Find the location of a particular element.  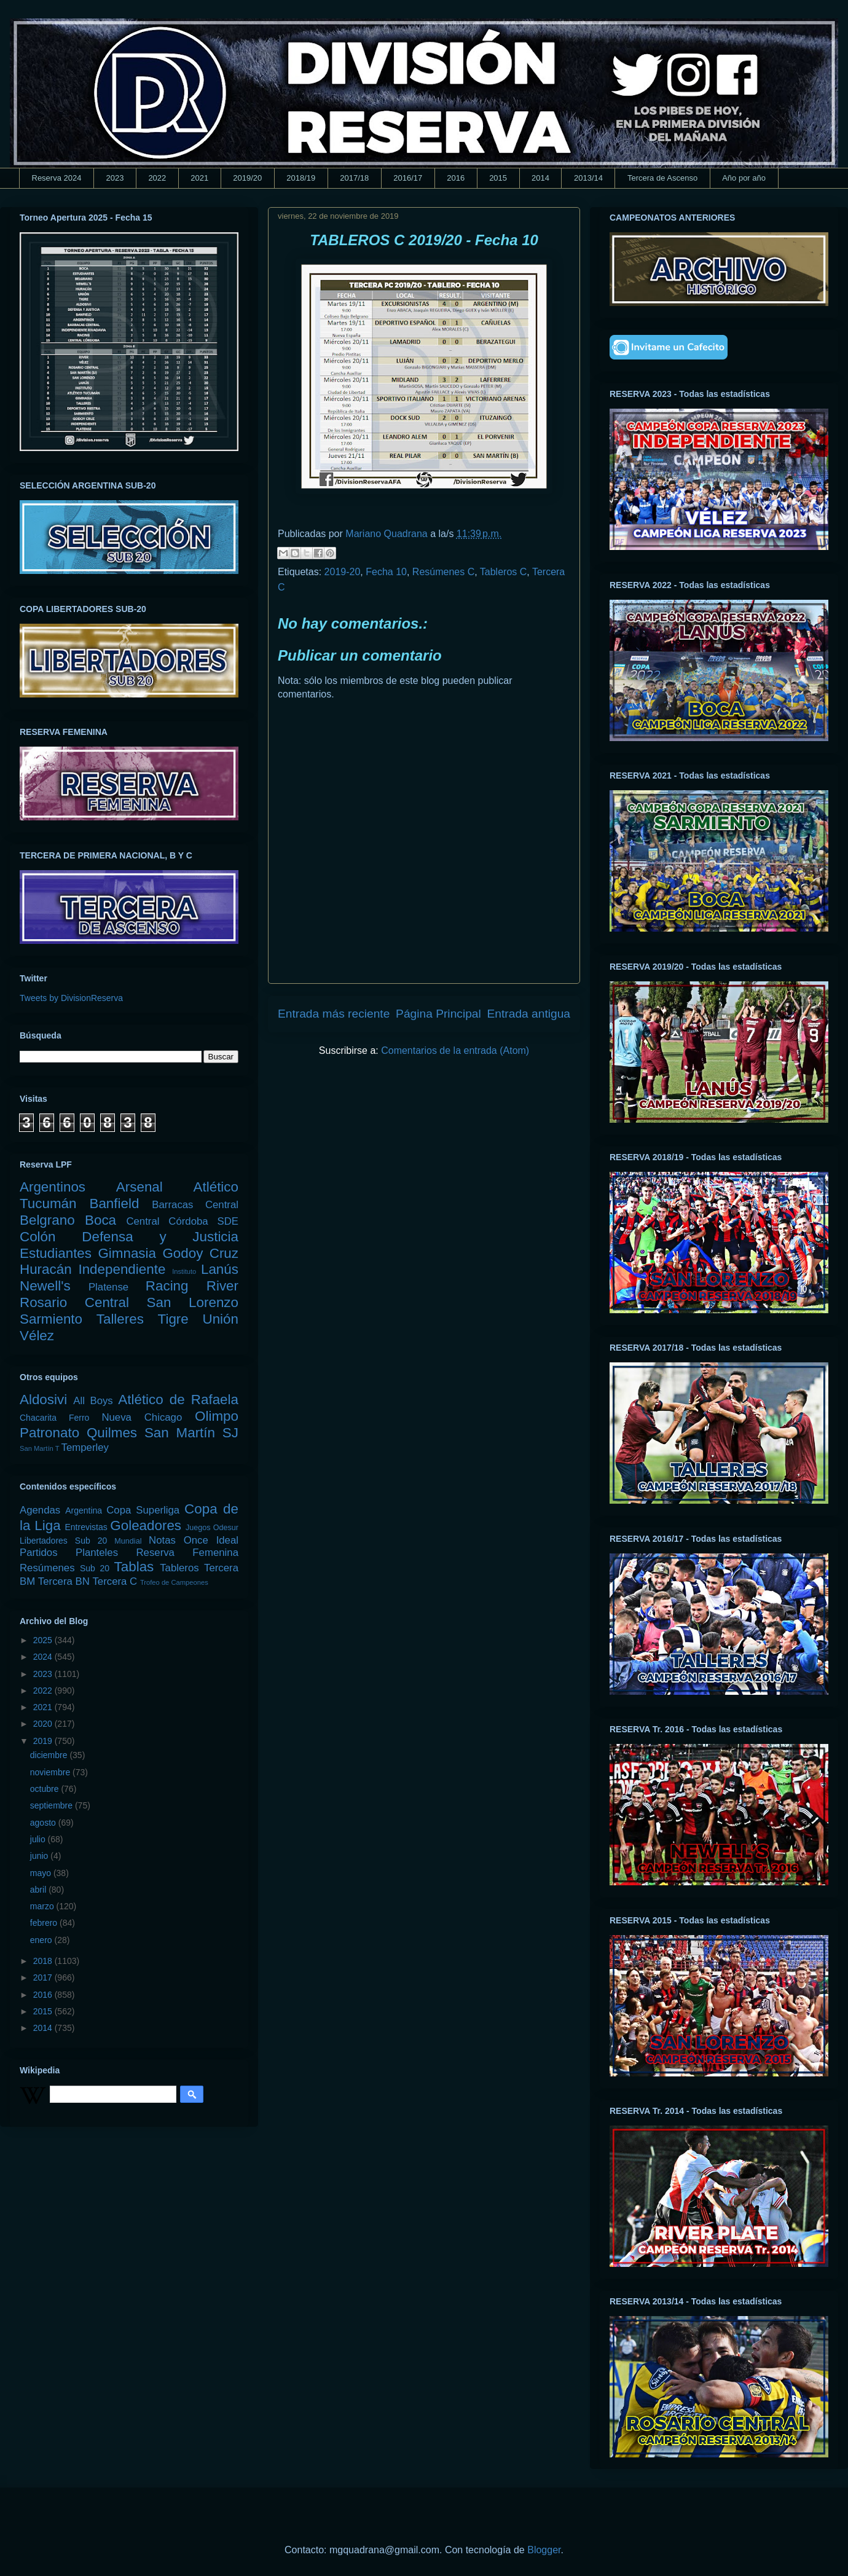

Huracán is located at coordinates (46, 1269).